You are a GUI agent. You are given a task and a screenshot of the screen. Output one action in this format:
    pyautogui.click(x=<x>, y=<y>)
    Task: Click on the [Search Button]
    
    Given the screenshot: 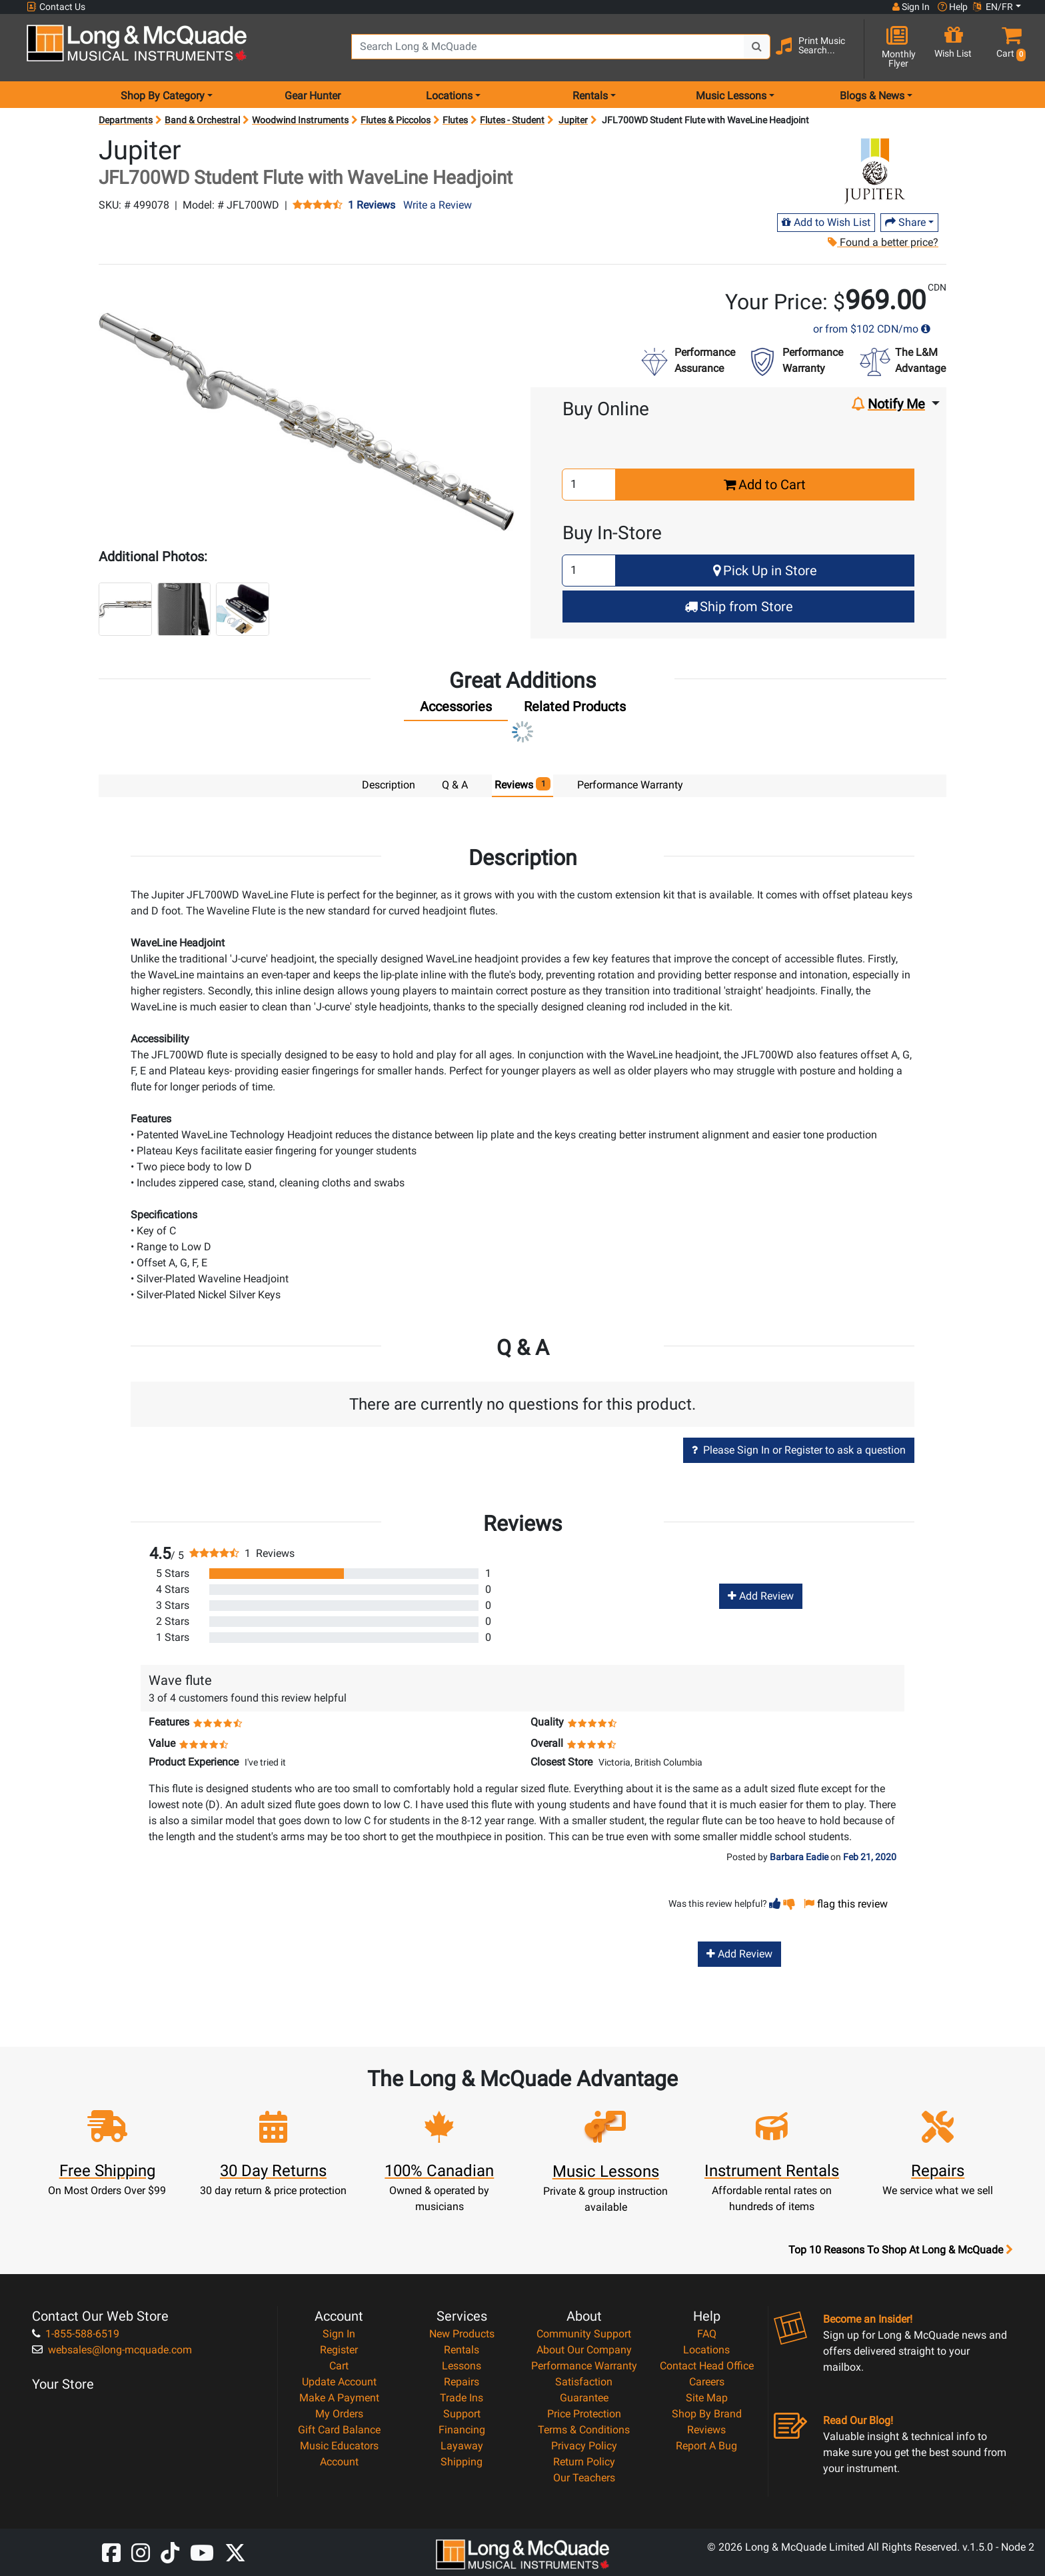 What is the action you would take?
    pyautogui.click(x=757, y=46)
    